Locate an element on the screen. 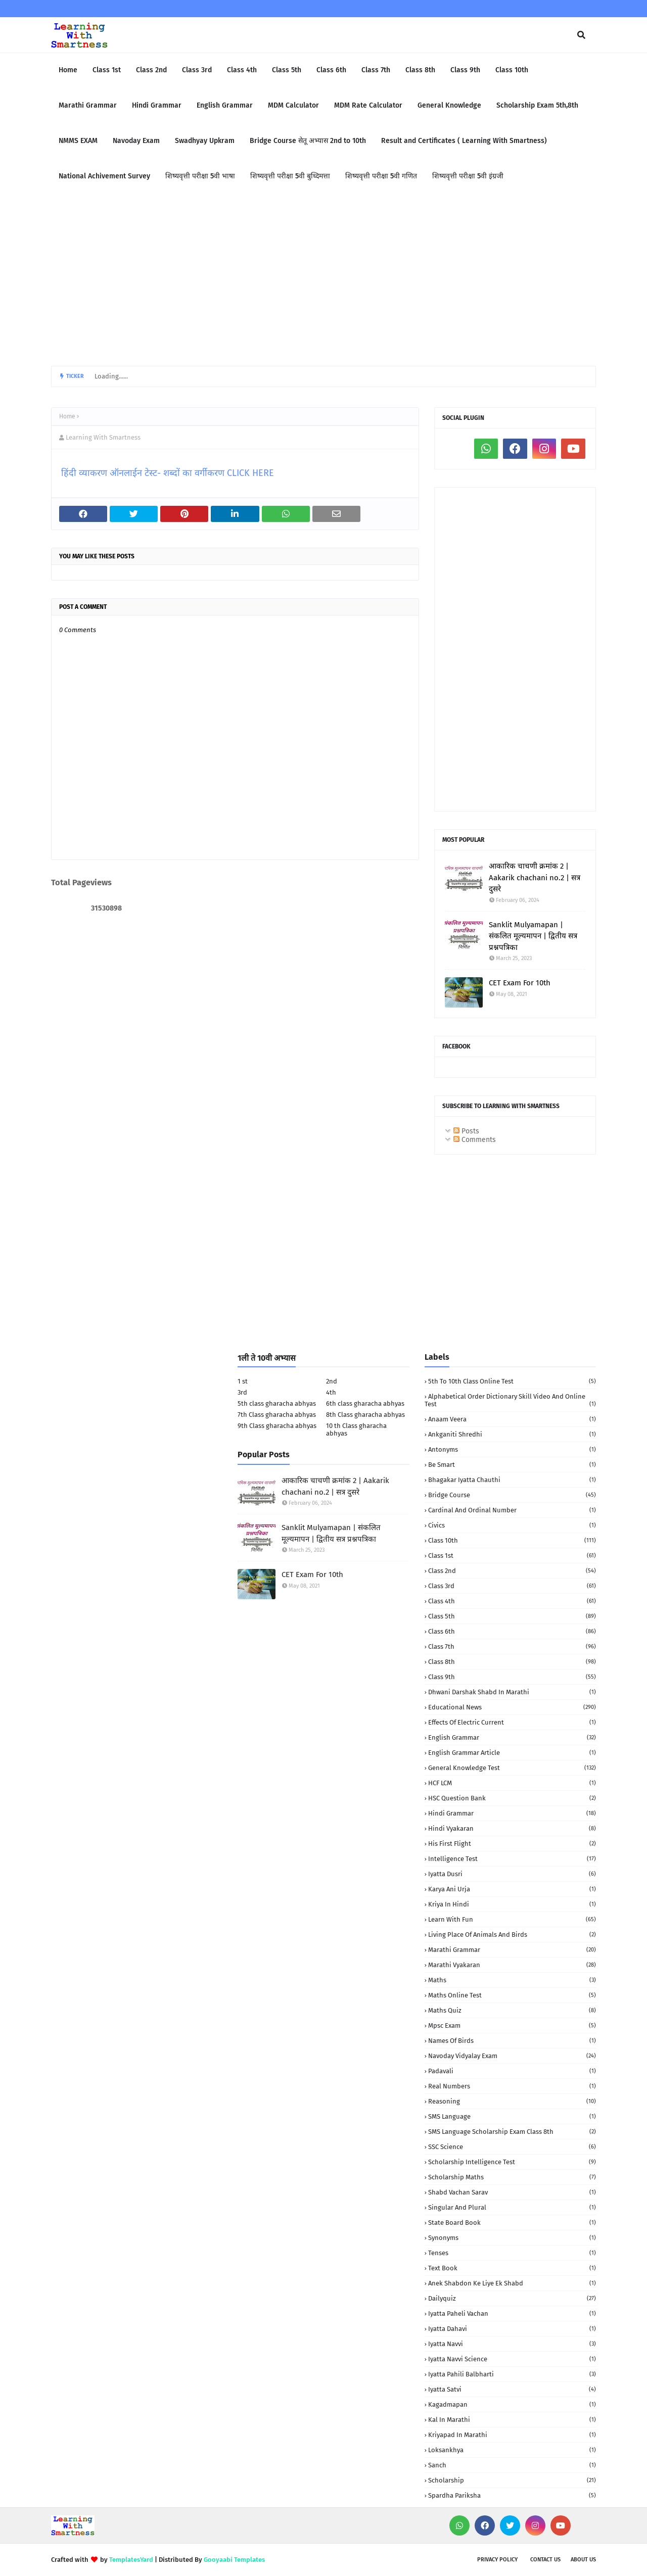 This screenshot has height=2576, width=647. Privacy policy is located at coordinates (497, 2559).